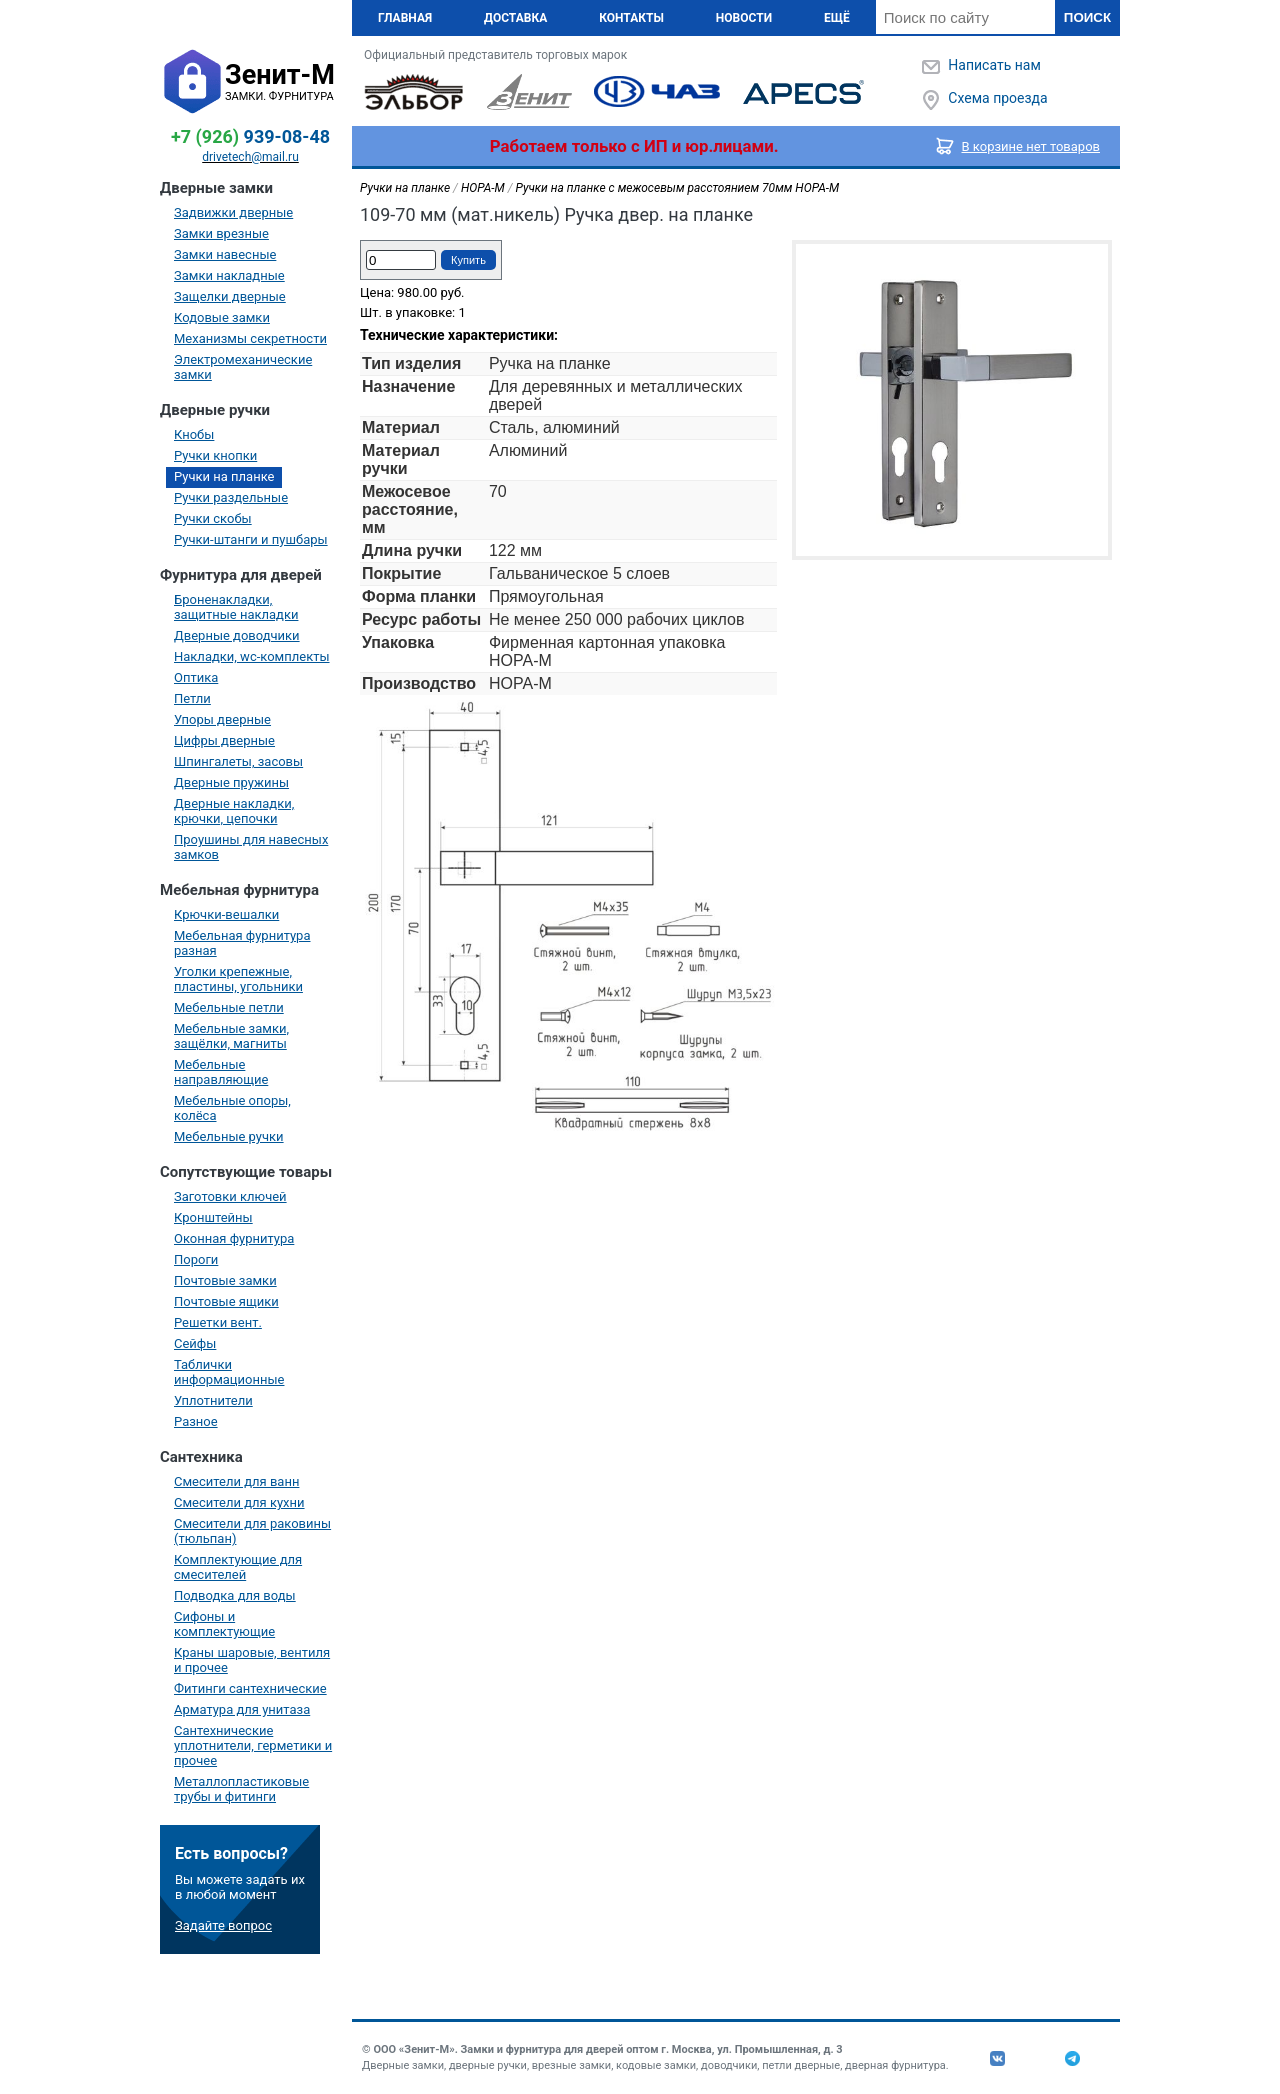  Describe the element at coordinates (1087, 17) in the screenshot. I see `Поиск` at that location.